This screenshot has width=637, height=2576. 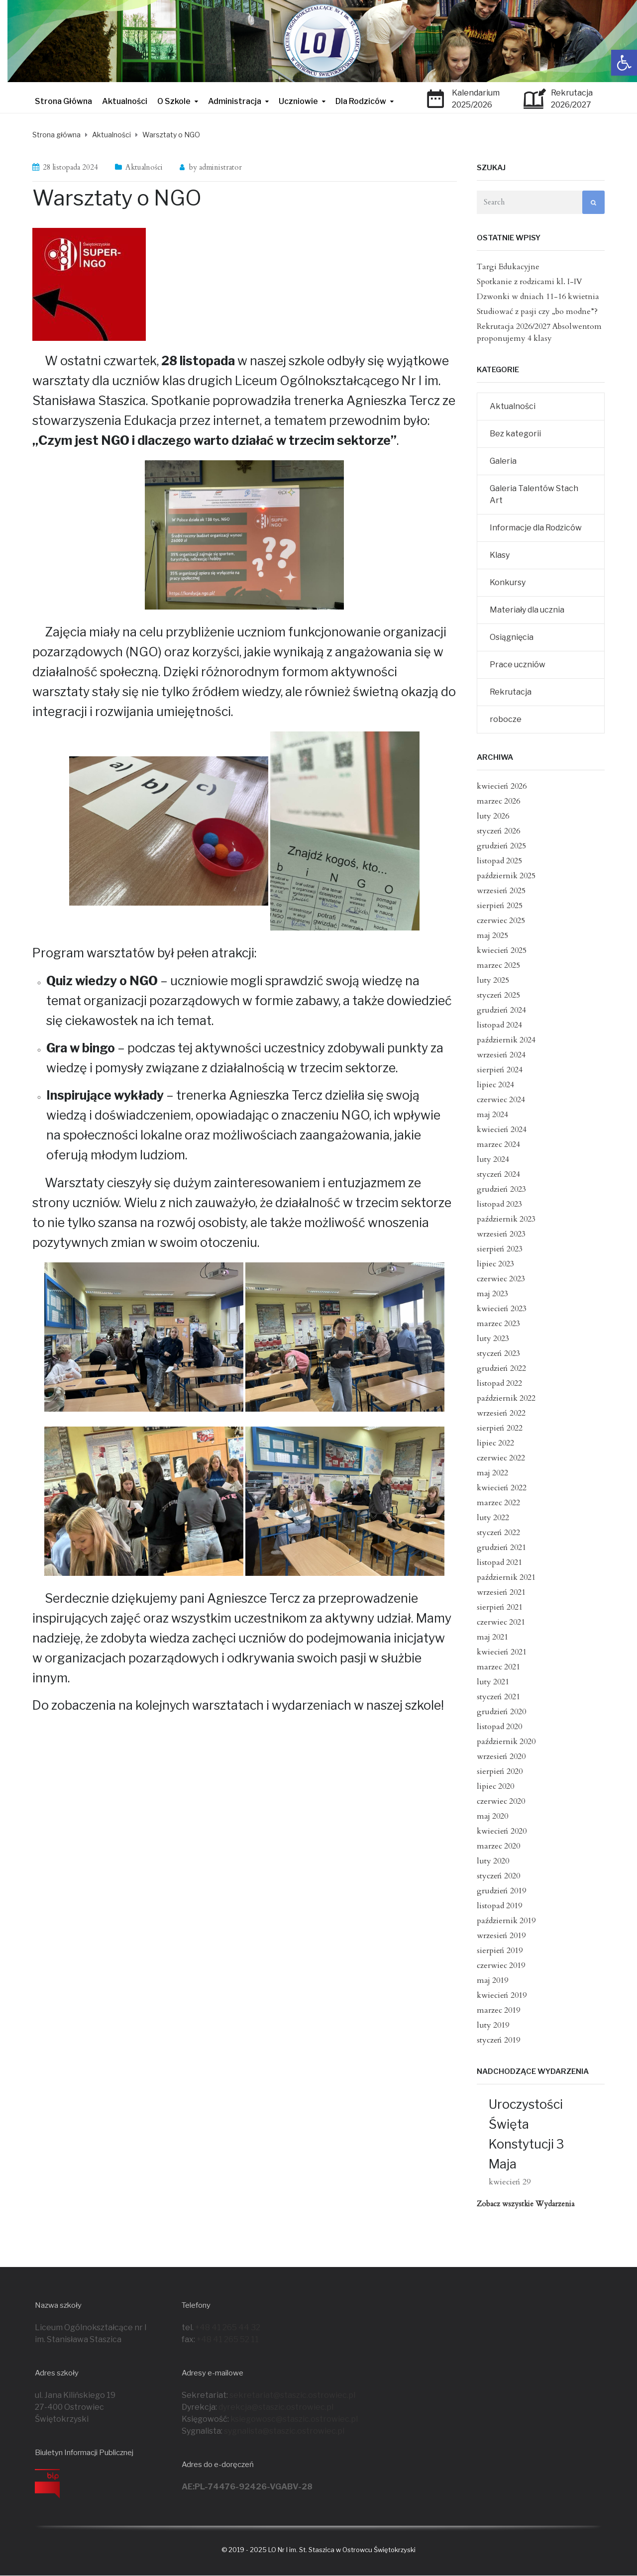 What do you see at coordinates (515, 433) in the screenshot?
I see `Bez kategorii` at bounding box center [515, 433].